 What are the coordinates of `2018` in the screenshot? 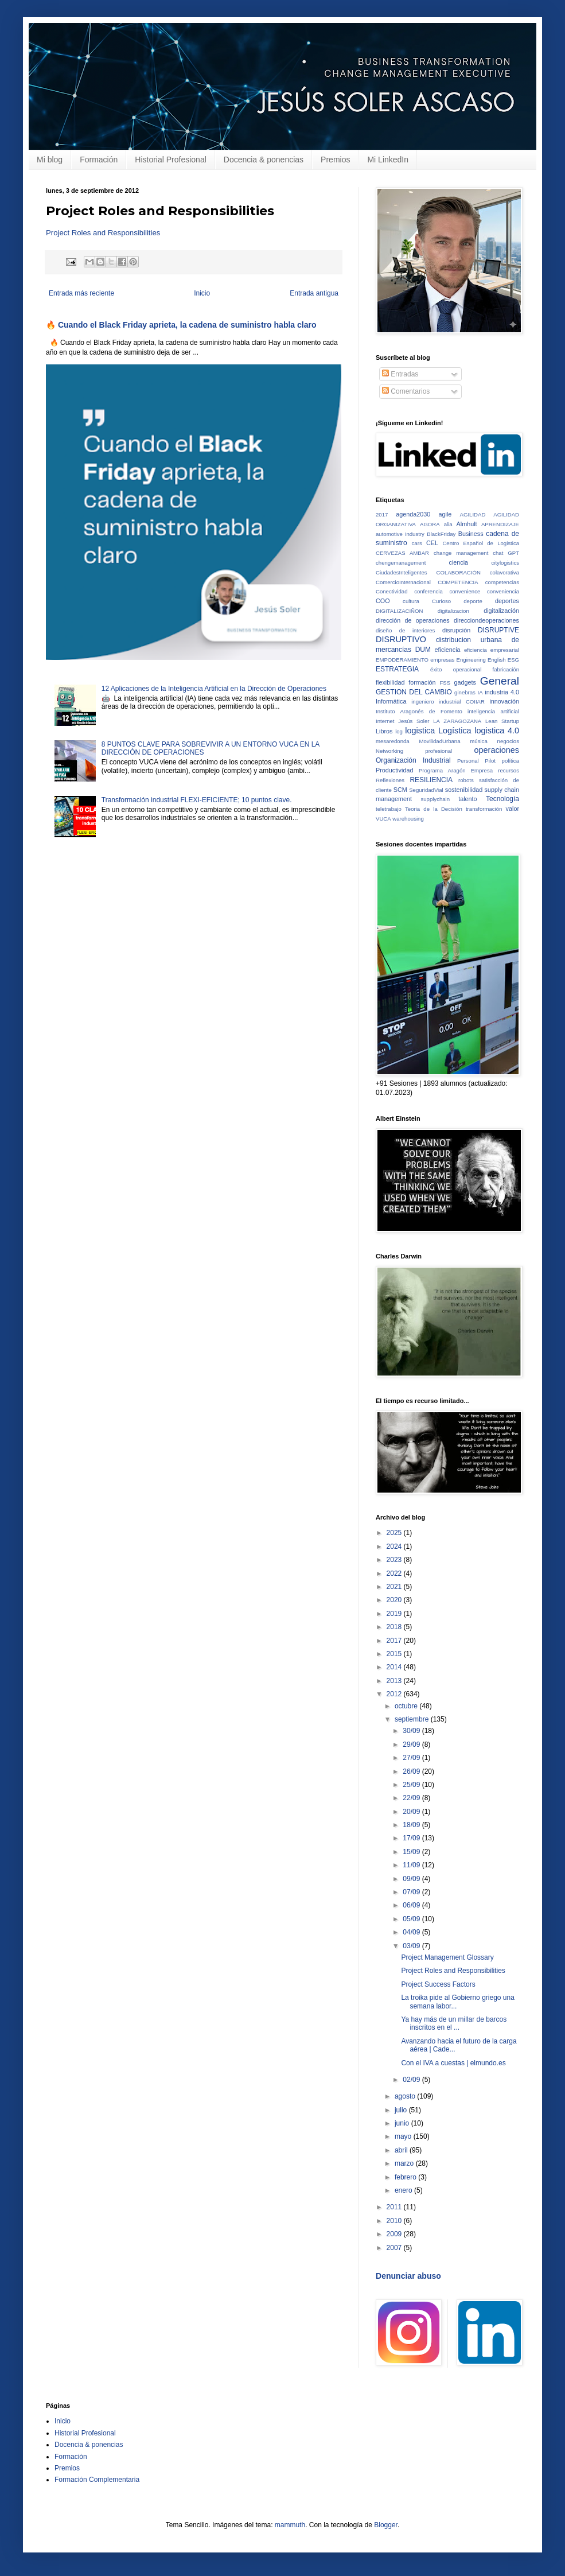 It's located at (395, 1627).